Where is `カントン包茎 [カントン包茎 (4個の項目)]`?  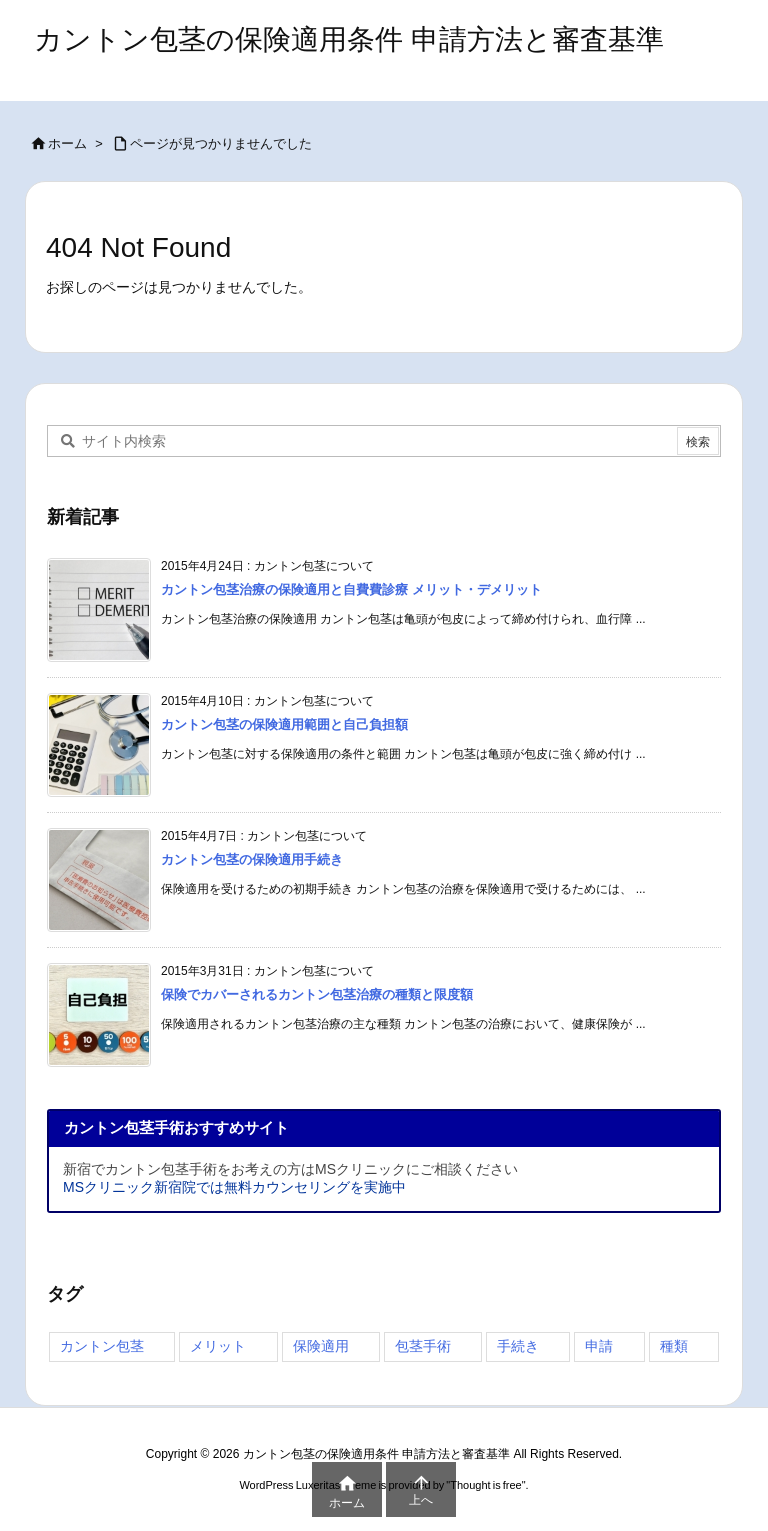
カントン包茎 [カントン包茎 (4個の項目)] is located at coordinates (102, 1346).